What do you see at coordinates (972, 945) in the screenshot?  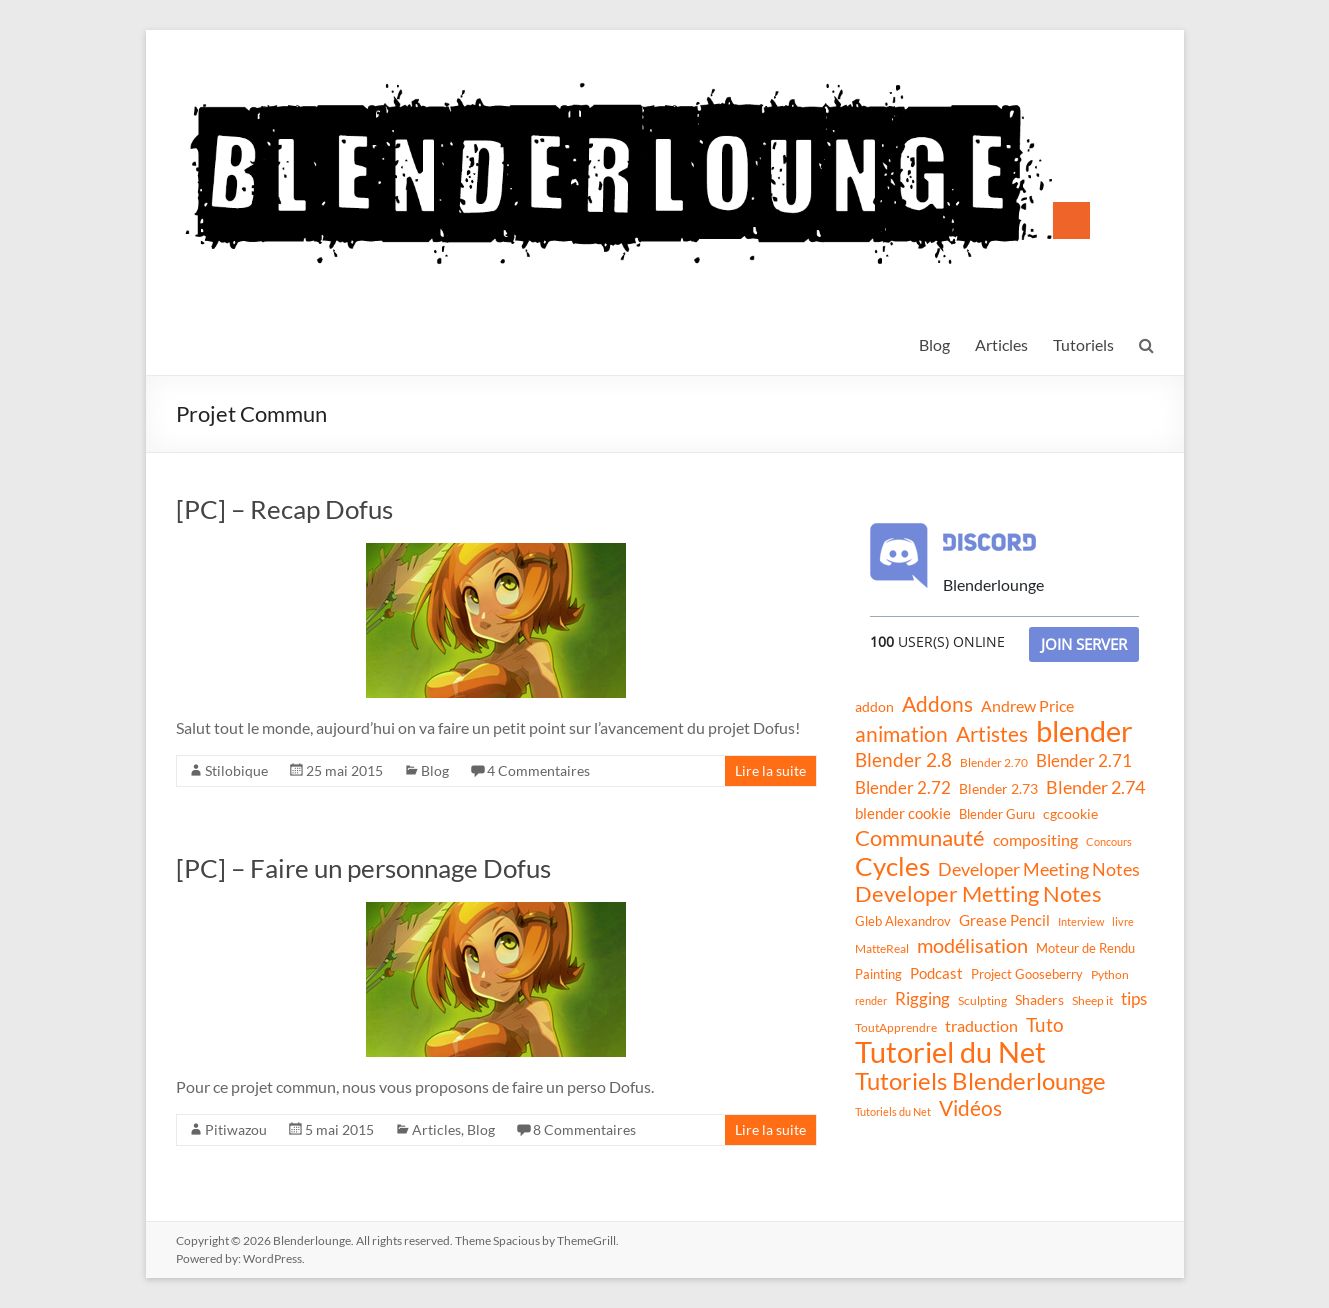 I see `modélisation [modélisation (45 éléments)]` at bounding box center [972, 945].